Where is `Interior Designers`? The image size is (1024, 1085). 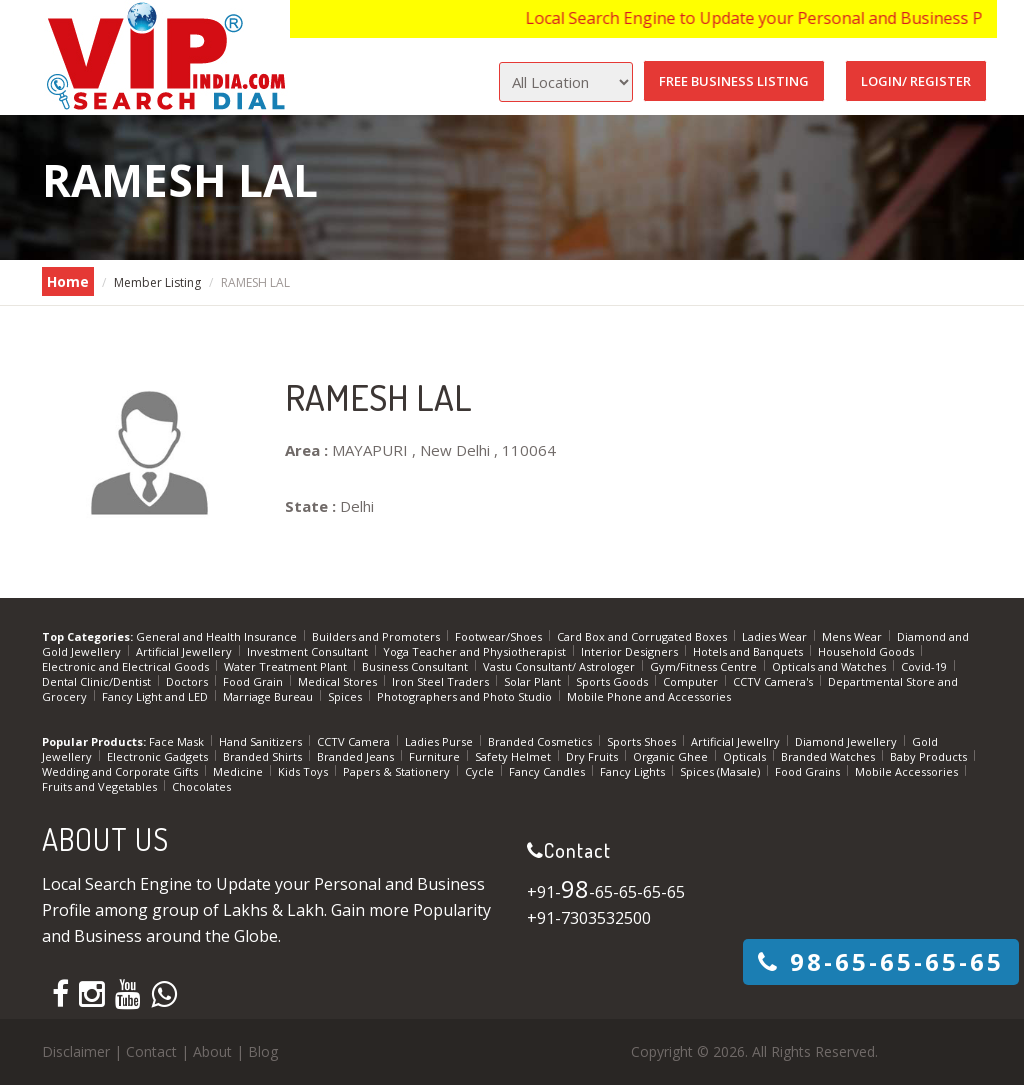 Interior Designers is located at coordinates (631, 651).